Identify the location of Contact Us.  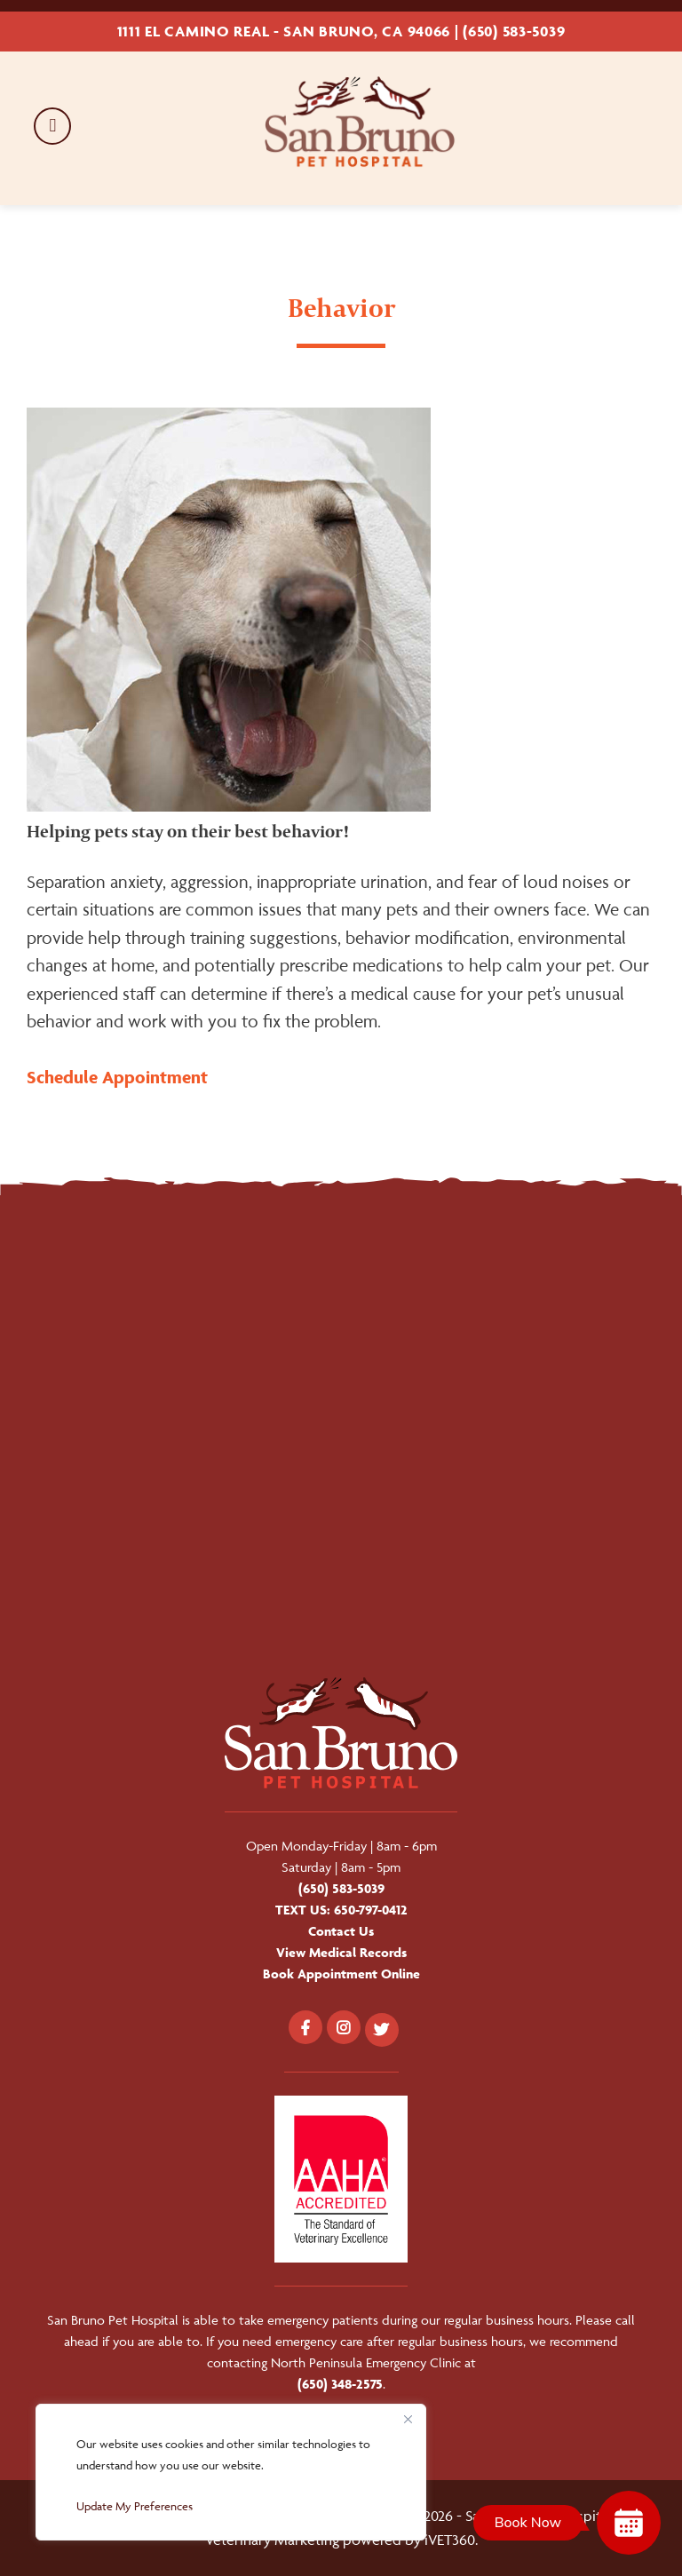
(341, 1930).